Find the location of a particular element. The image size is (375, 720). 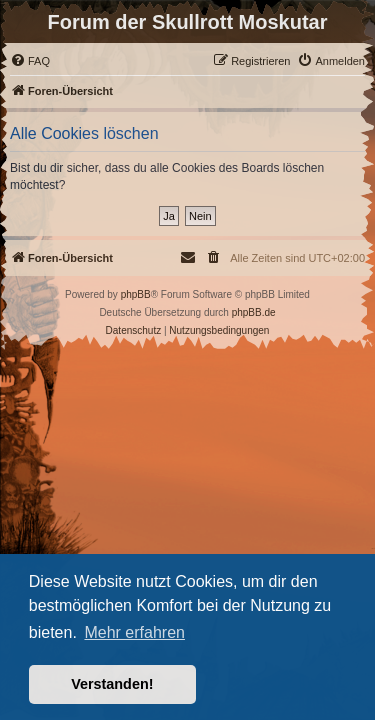

[menuitem] is located at coordinates (30, 61).